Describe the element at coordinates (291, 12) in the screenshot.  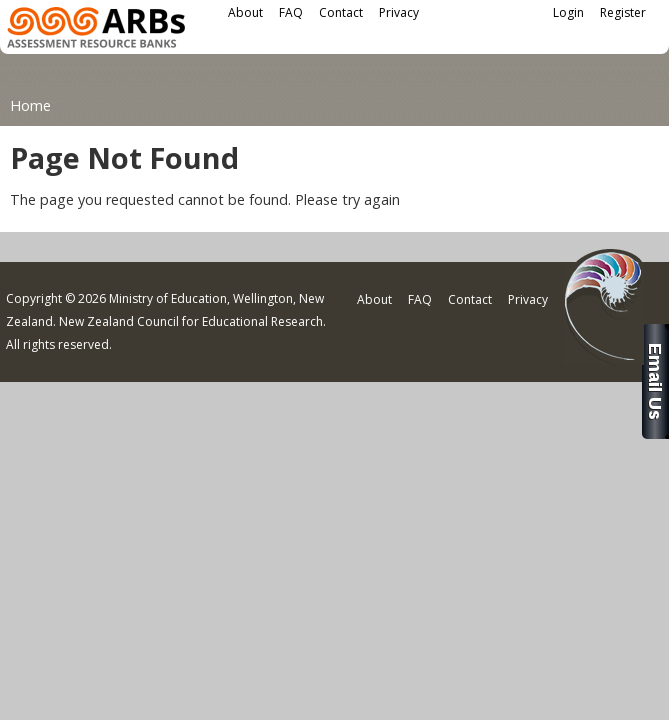
I see `FAQ` at that location.